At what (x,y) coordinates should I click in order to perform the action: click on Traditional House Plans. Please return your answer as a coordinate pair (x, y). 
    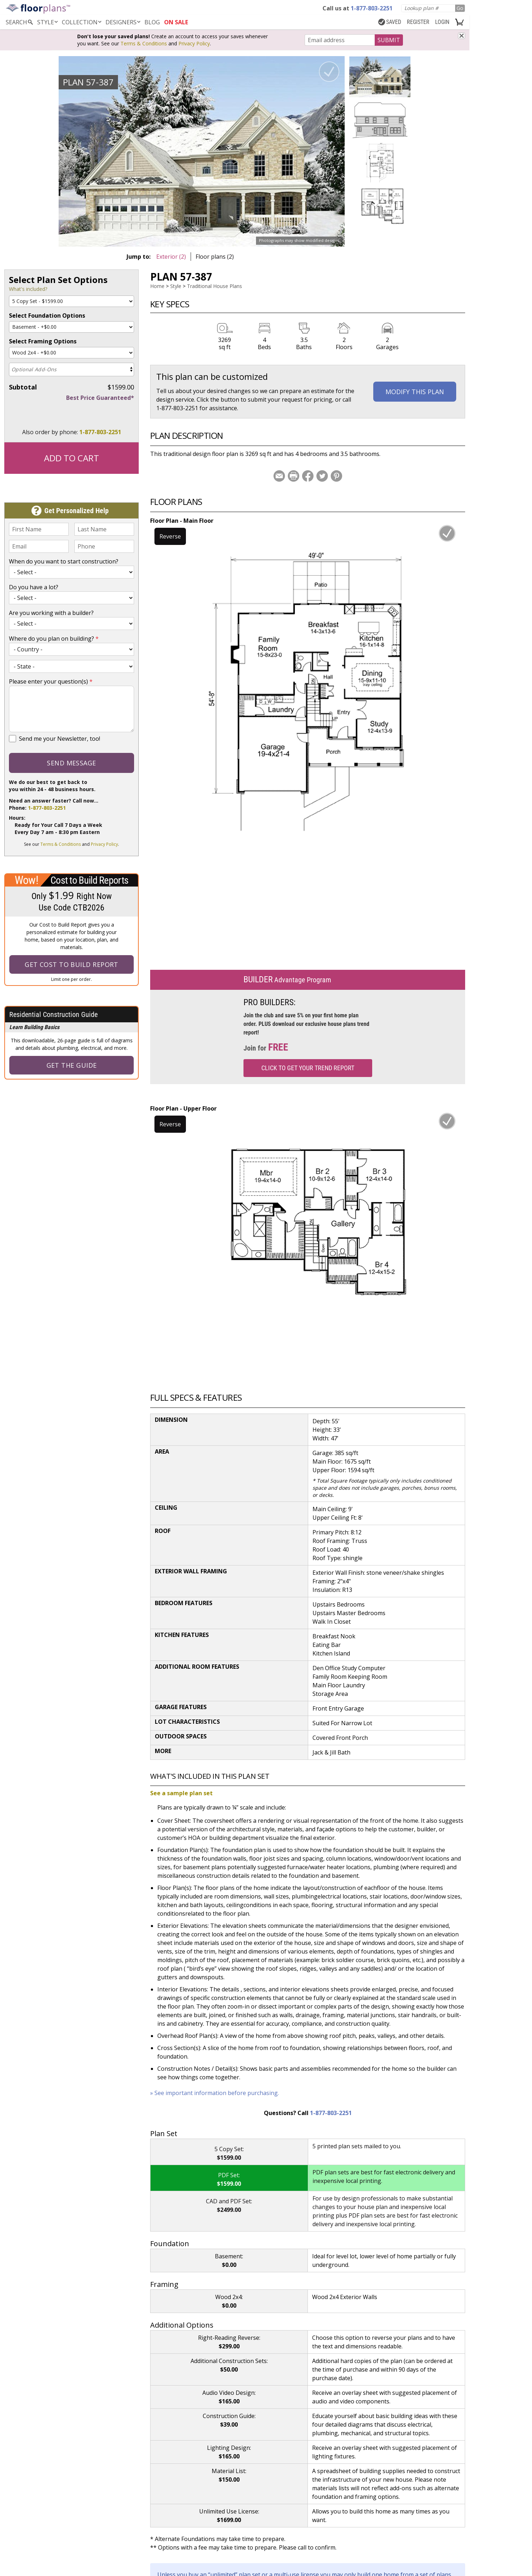
    Looking at the image, I should click on (214, 286).